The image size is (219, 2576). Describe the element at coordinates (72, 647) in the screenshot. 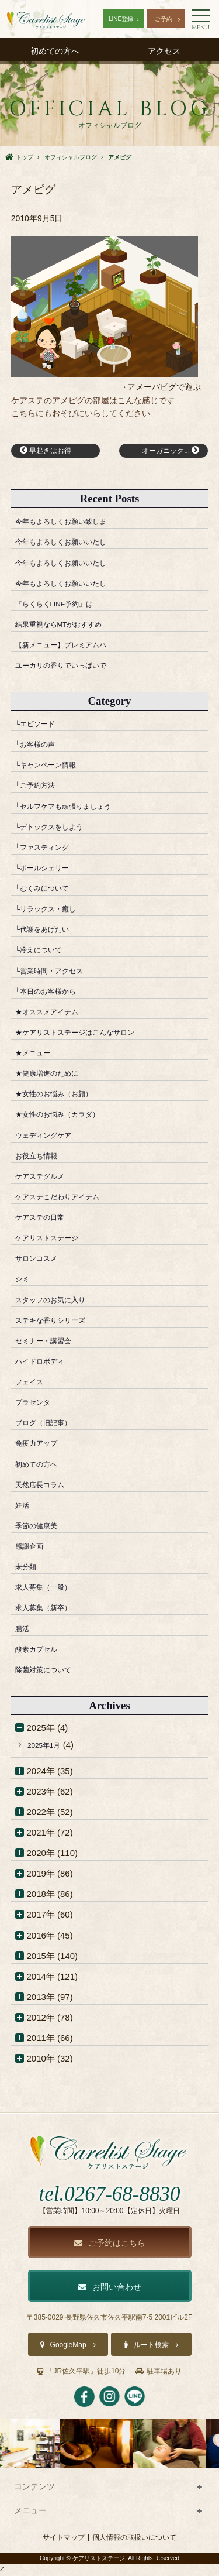

I see `【新メニュー】プレミアムハ` at that location.